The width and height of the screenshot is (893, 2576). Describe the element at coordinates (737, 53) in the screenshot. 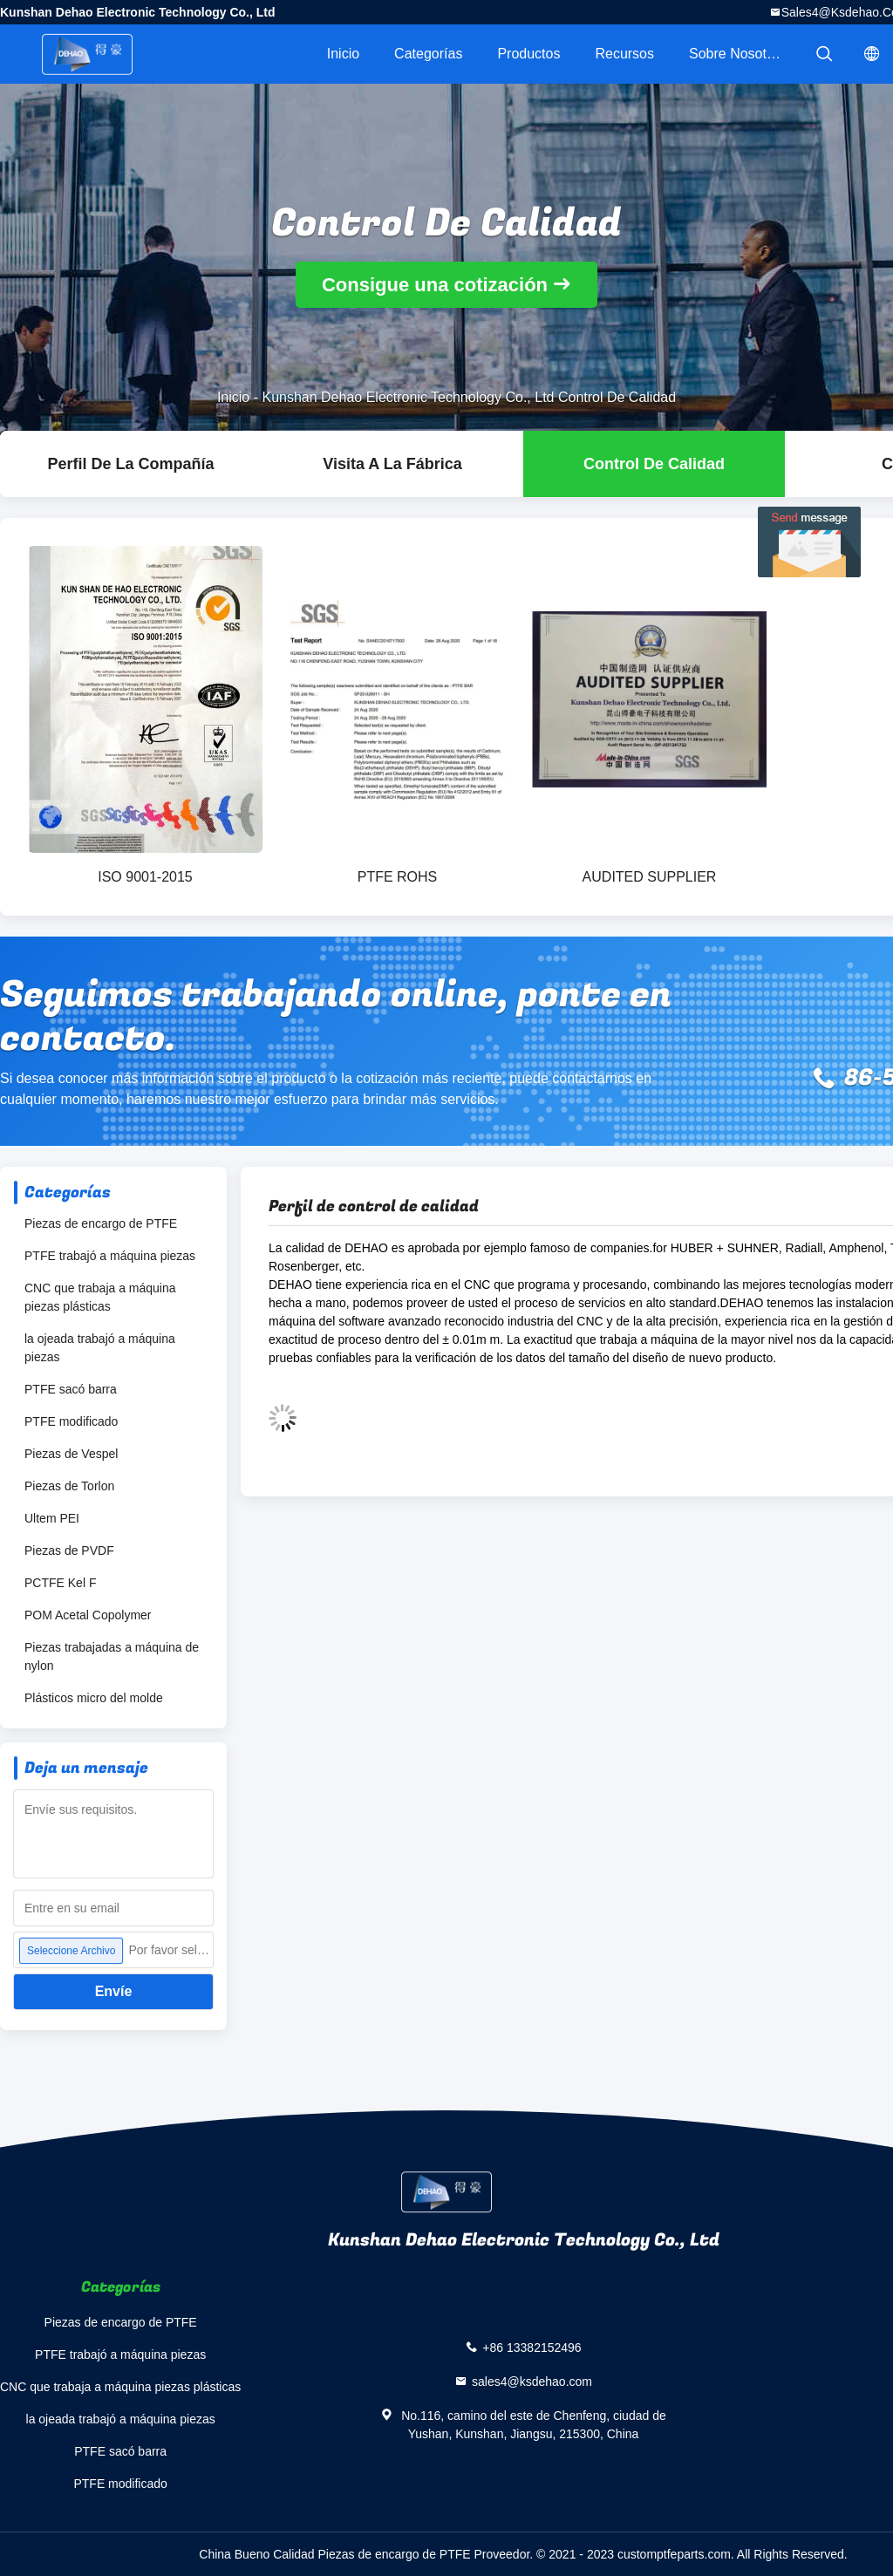

I see `Sobre nosotros` at that location.